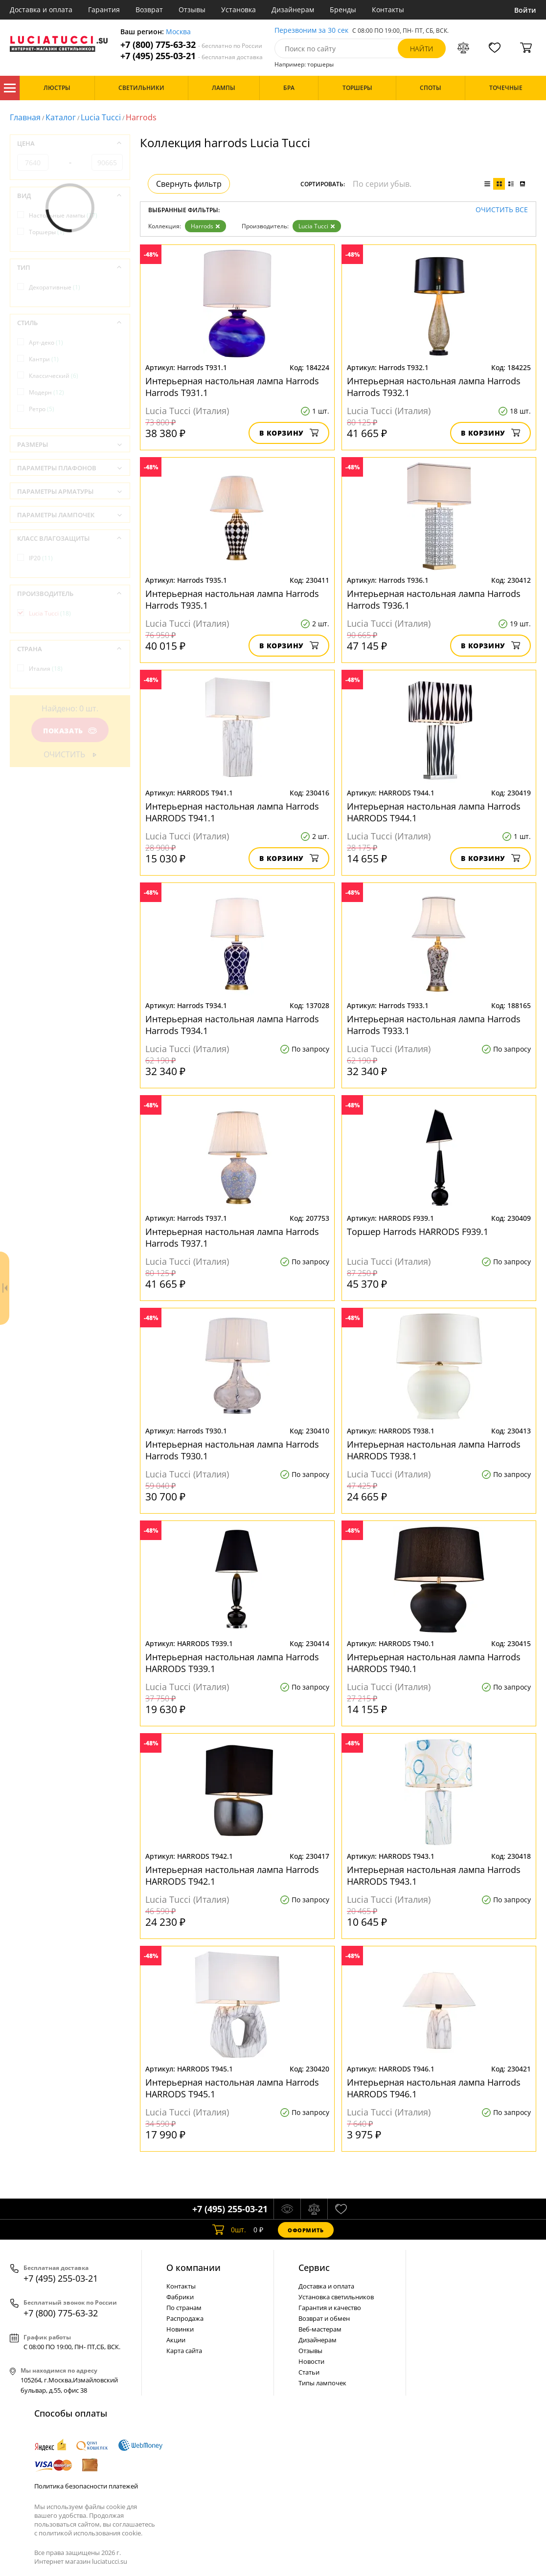 This screenshot has width=546, height=2576. Describe the element at coordinates (191, 44) in the screenshot. I see `+7 (800) 775-63-32` at that location.